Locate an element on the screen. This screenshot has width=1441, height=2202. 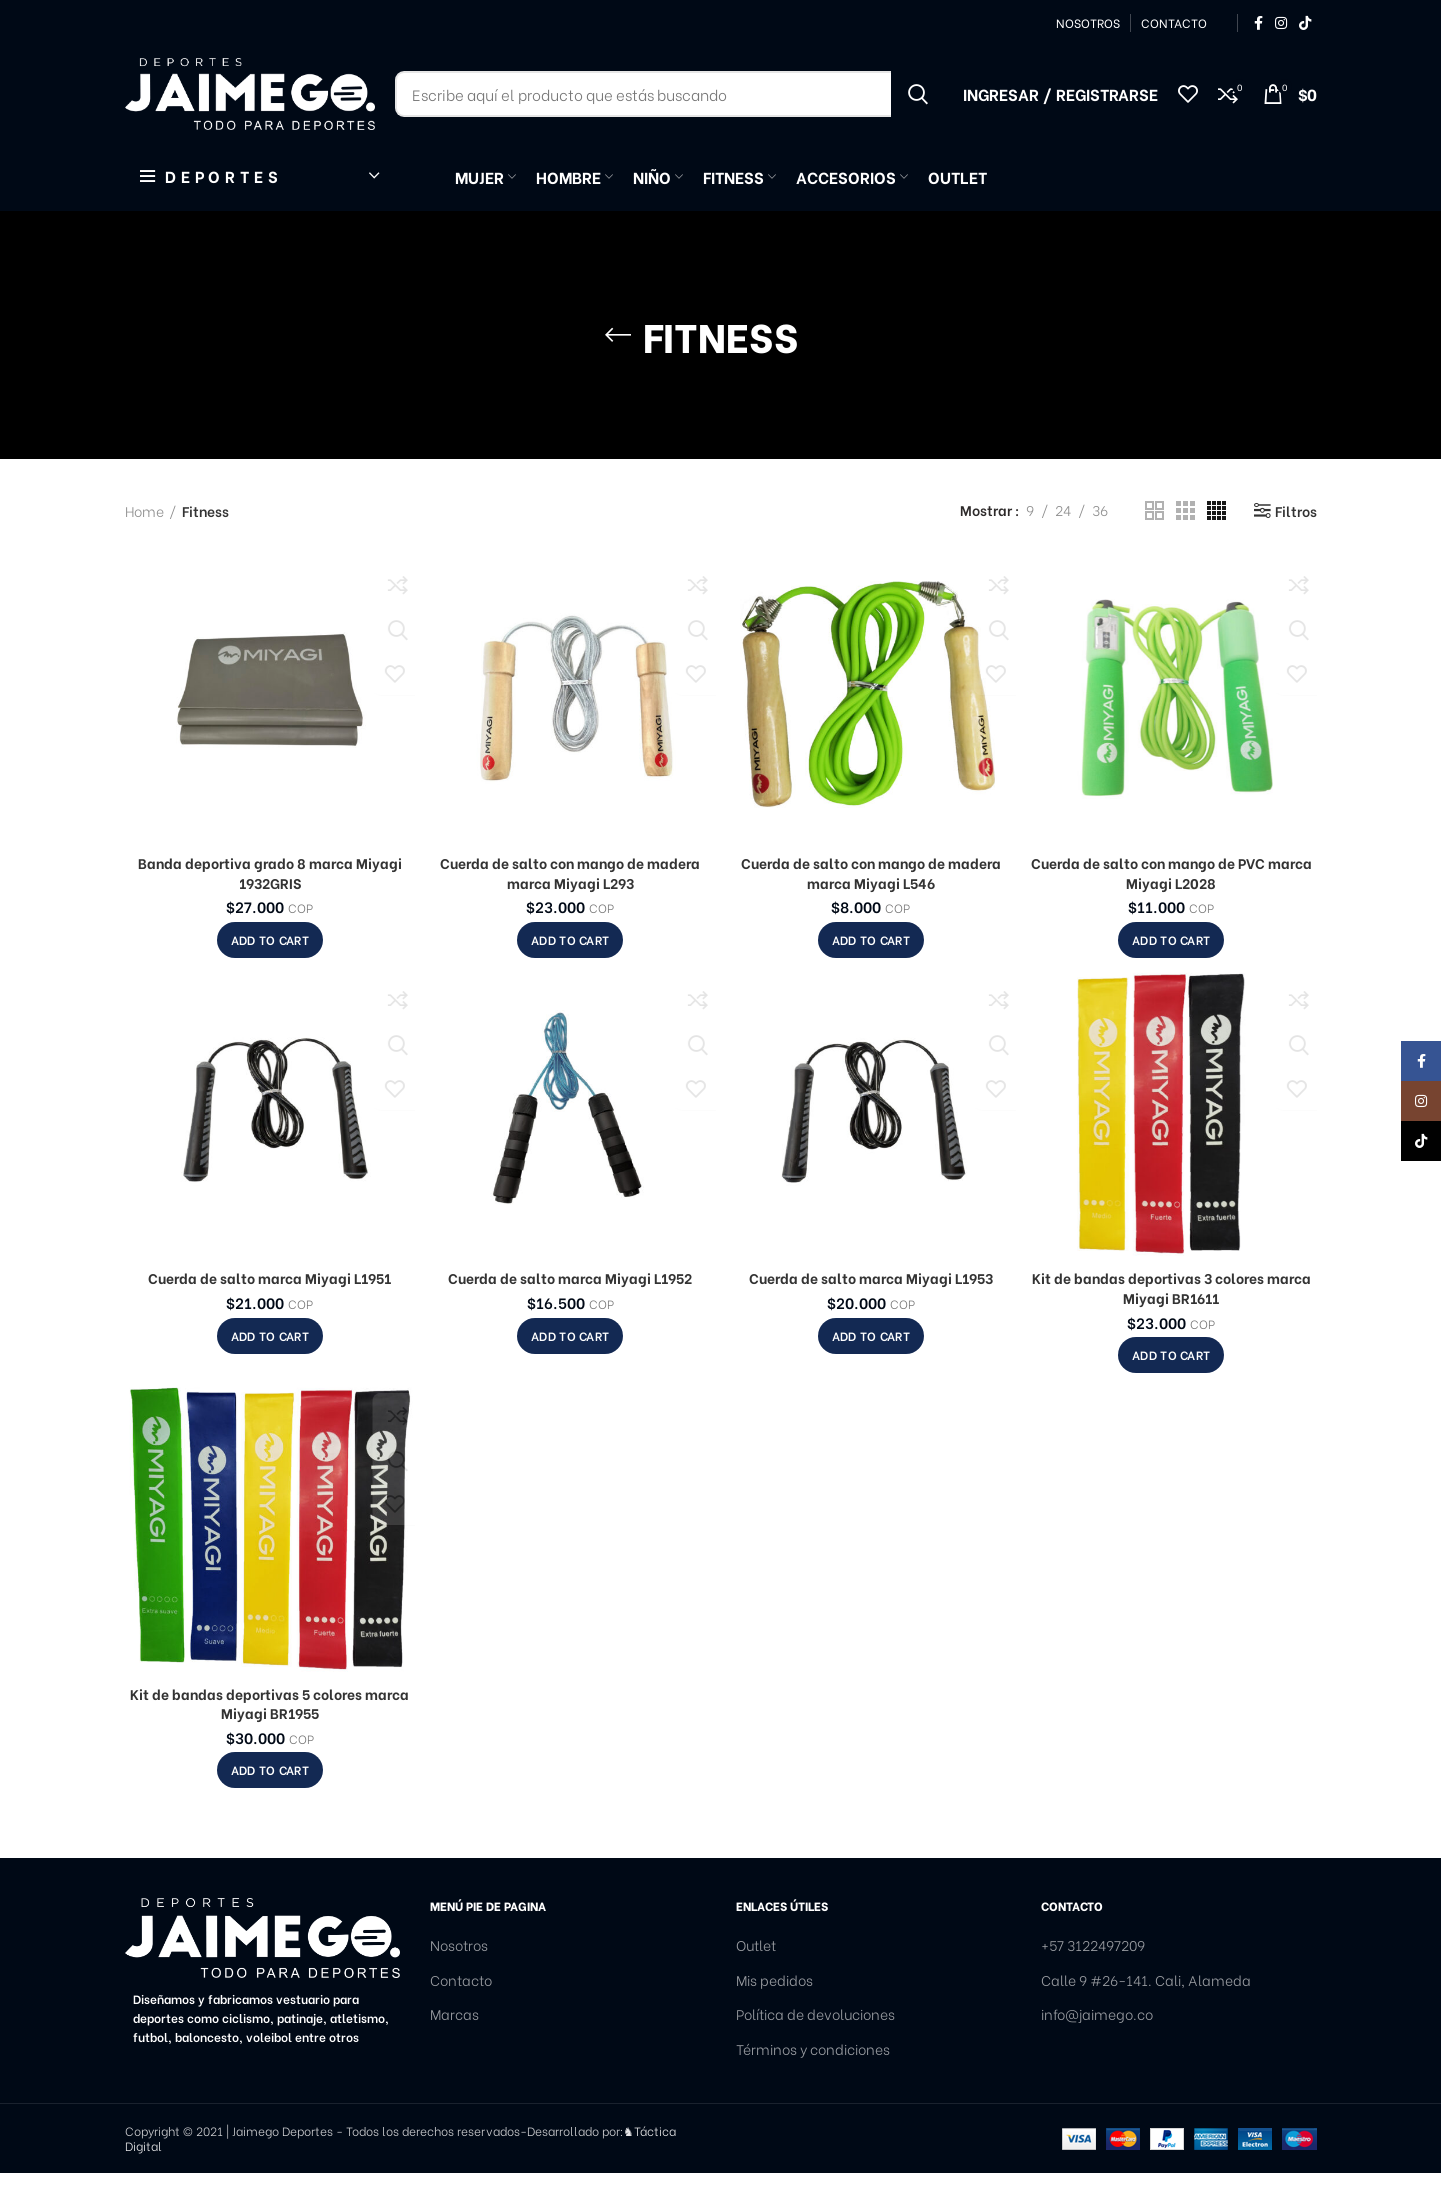
Cuerda de salto con mango de PVC marca Miyagi L2028 is located at coordinates (1171, 901).